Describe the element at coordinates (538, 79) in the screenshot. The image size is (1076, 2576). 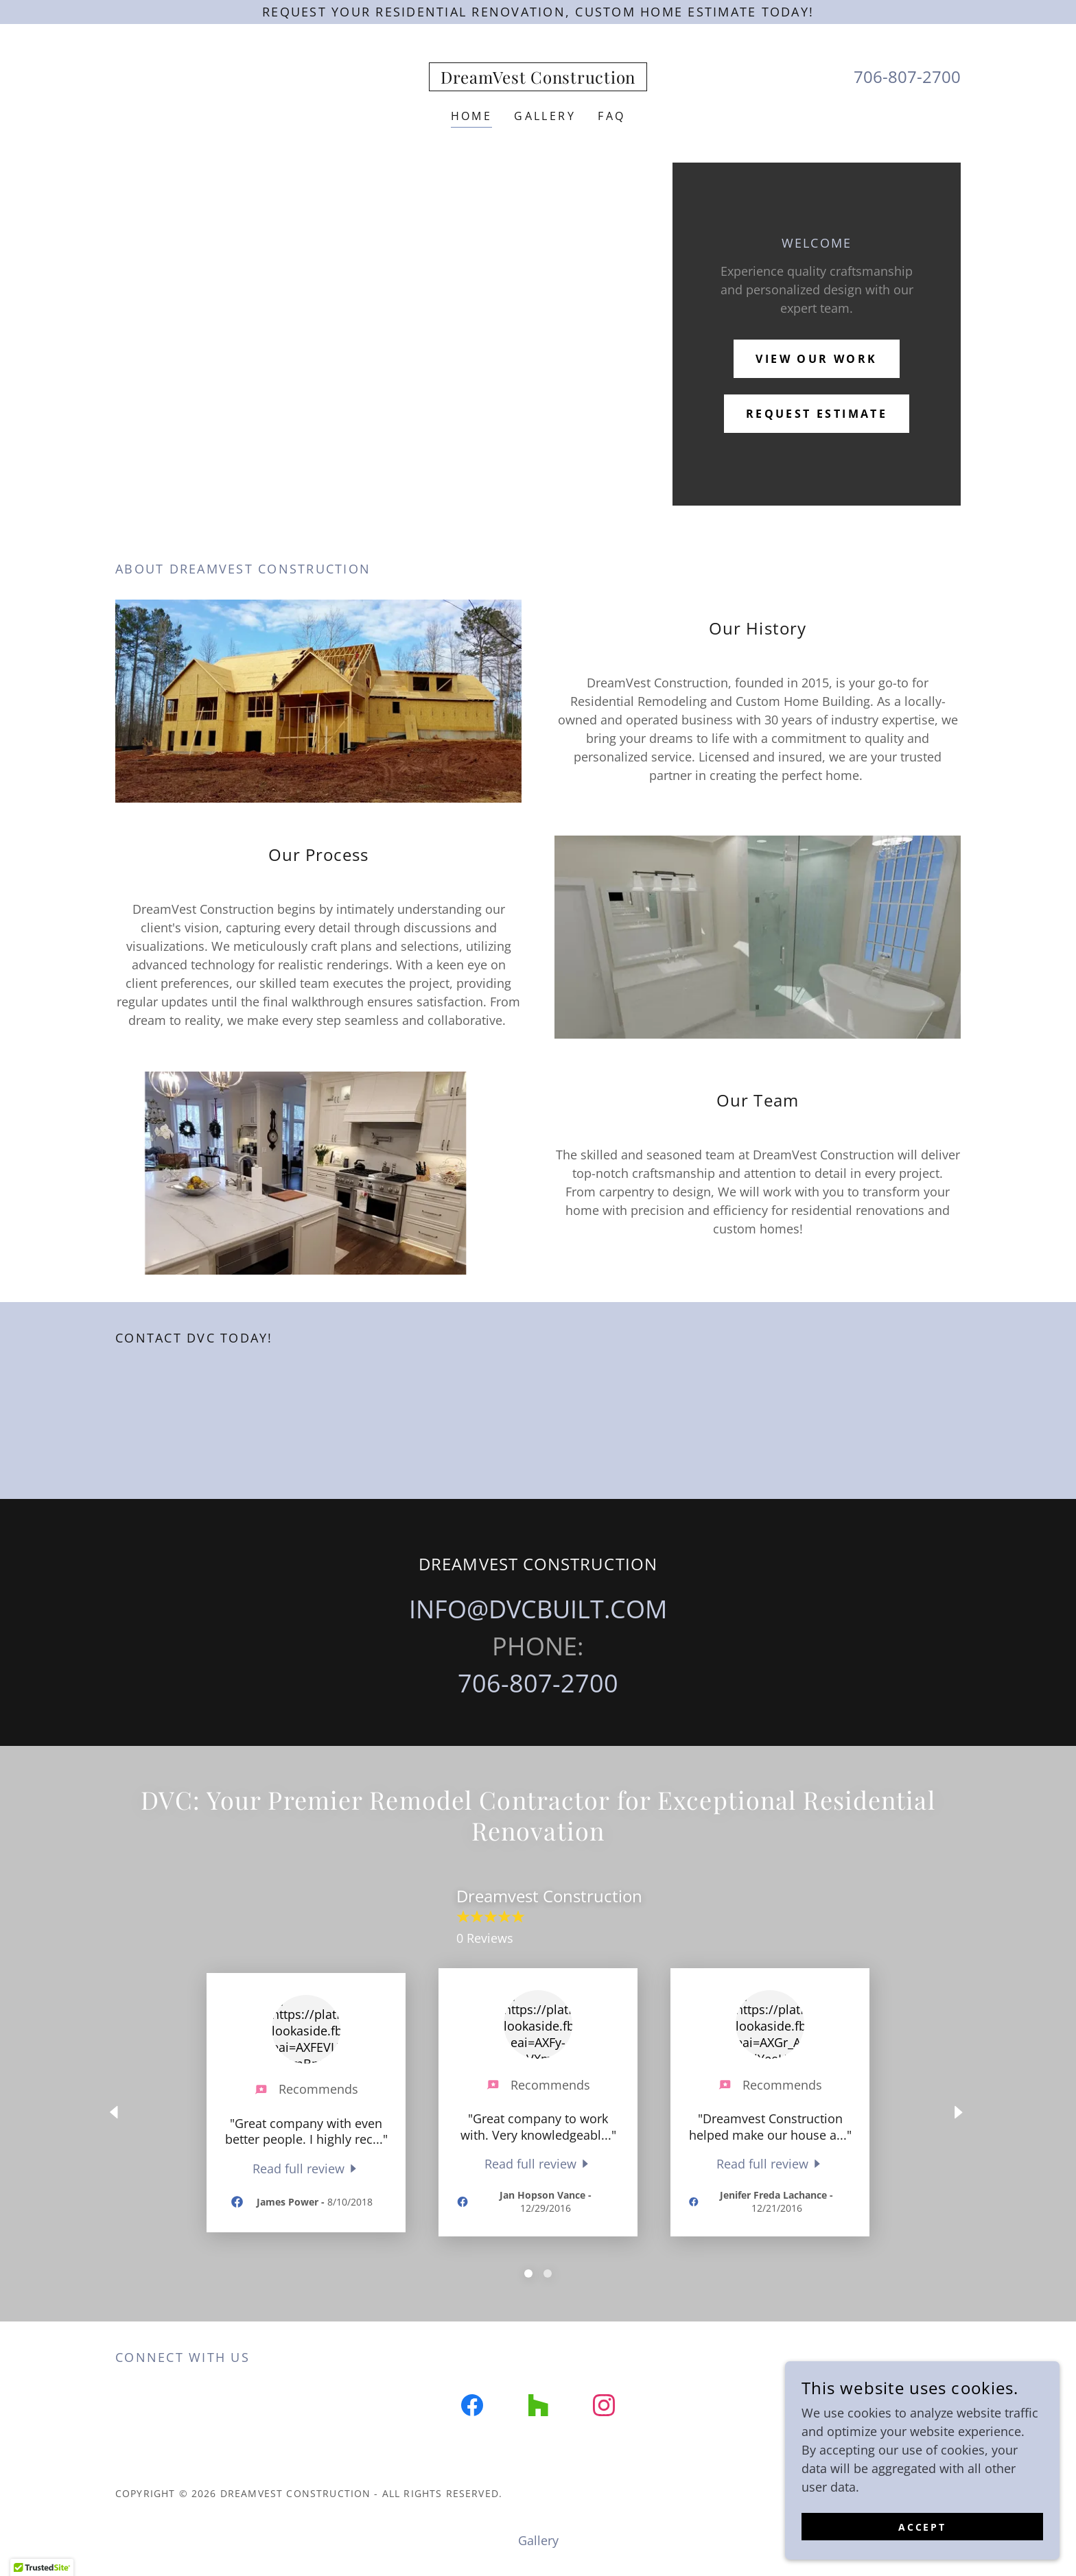
I see `[link]` at that location.